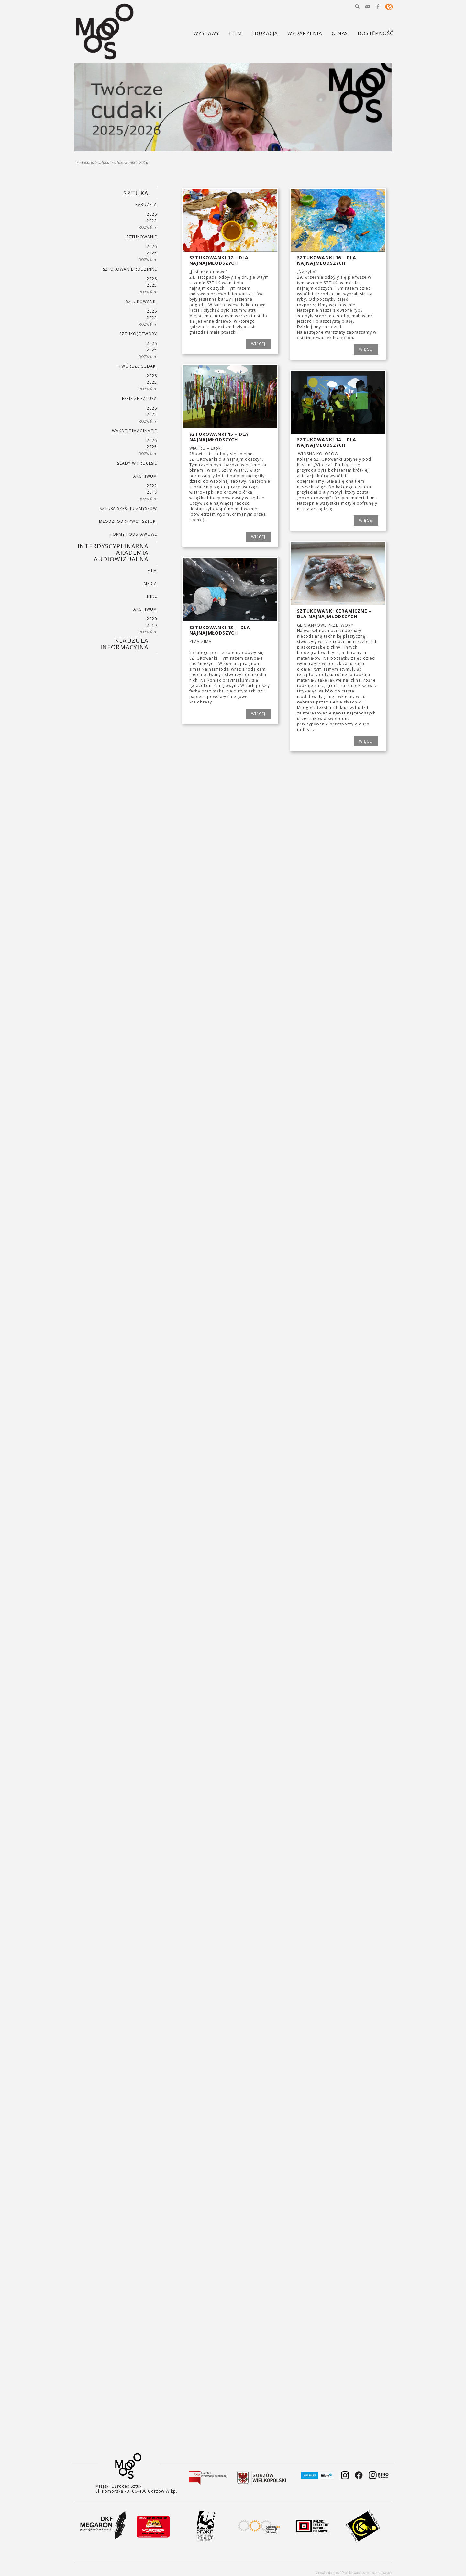  I want to click on SZTUKowanie rodzinne, so click(130, 269).